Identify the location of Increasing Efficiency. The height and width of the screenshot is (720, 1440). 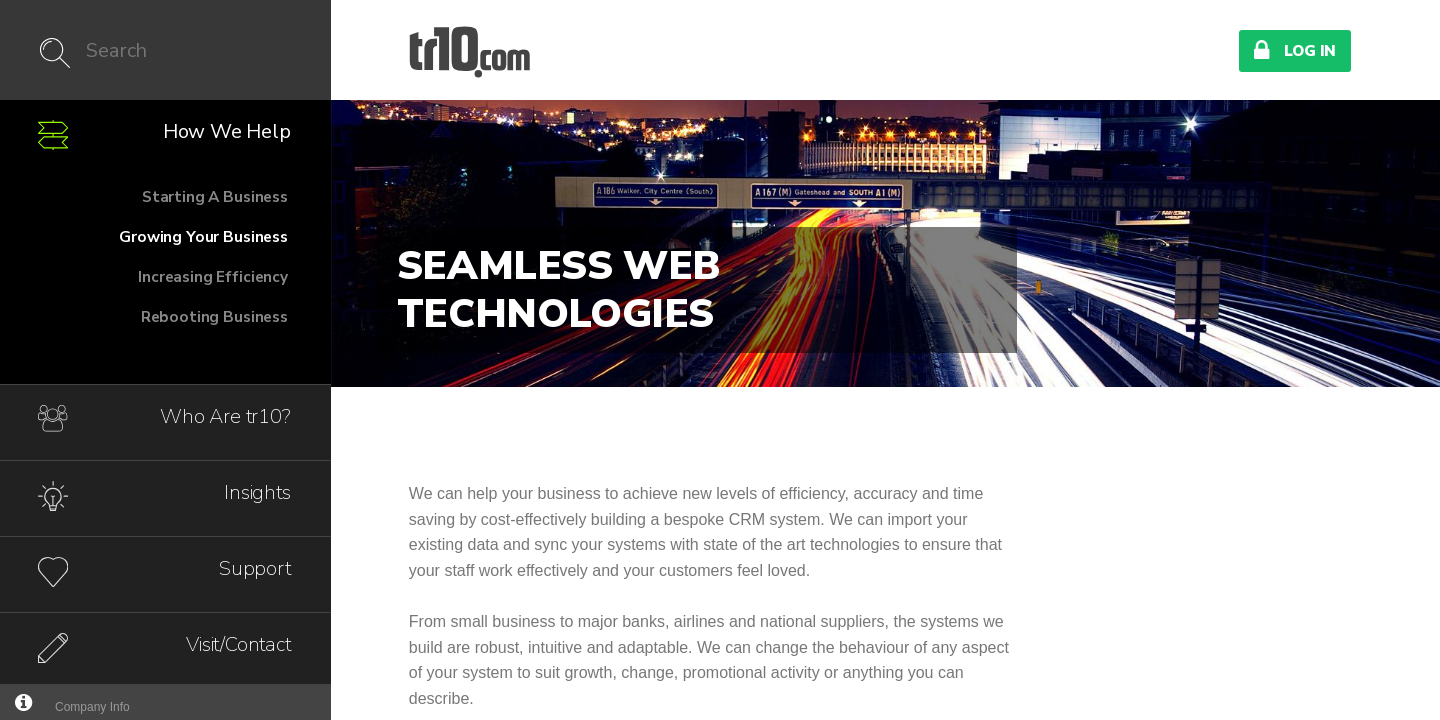
(213, 276).